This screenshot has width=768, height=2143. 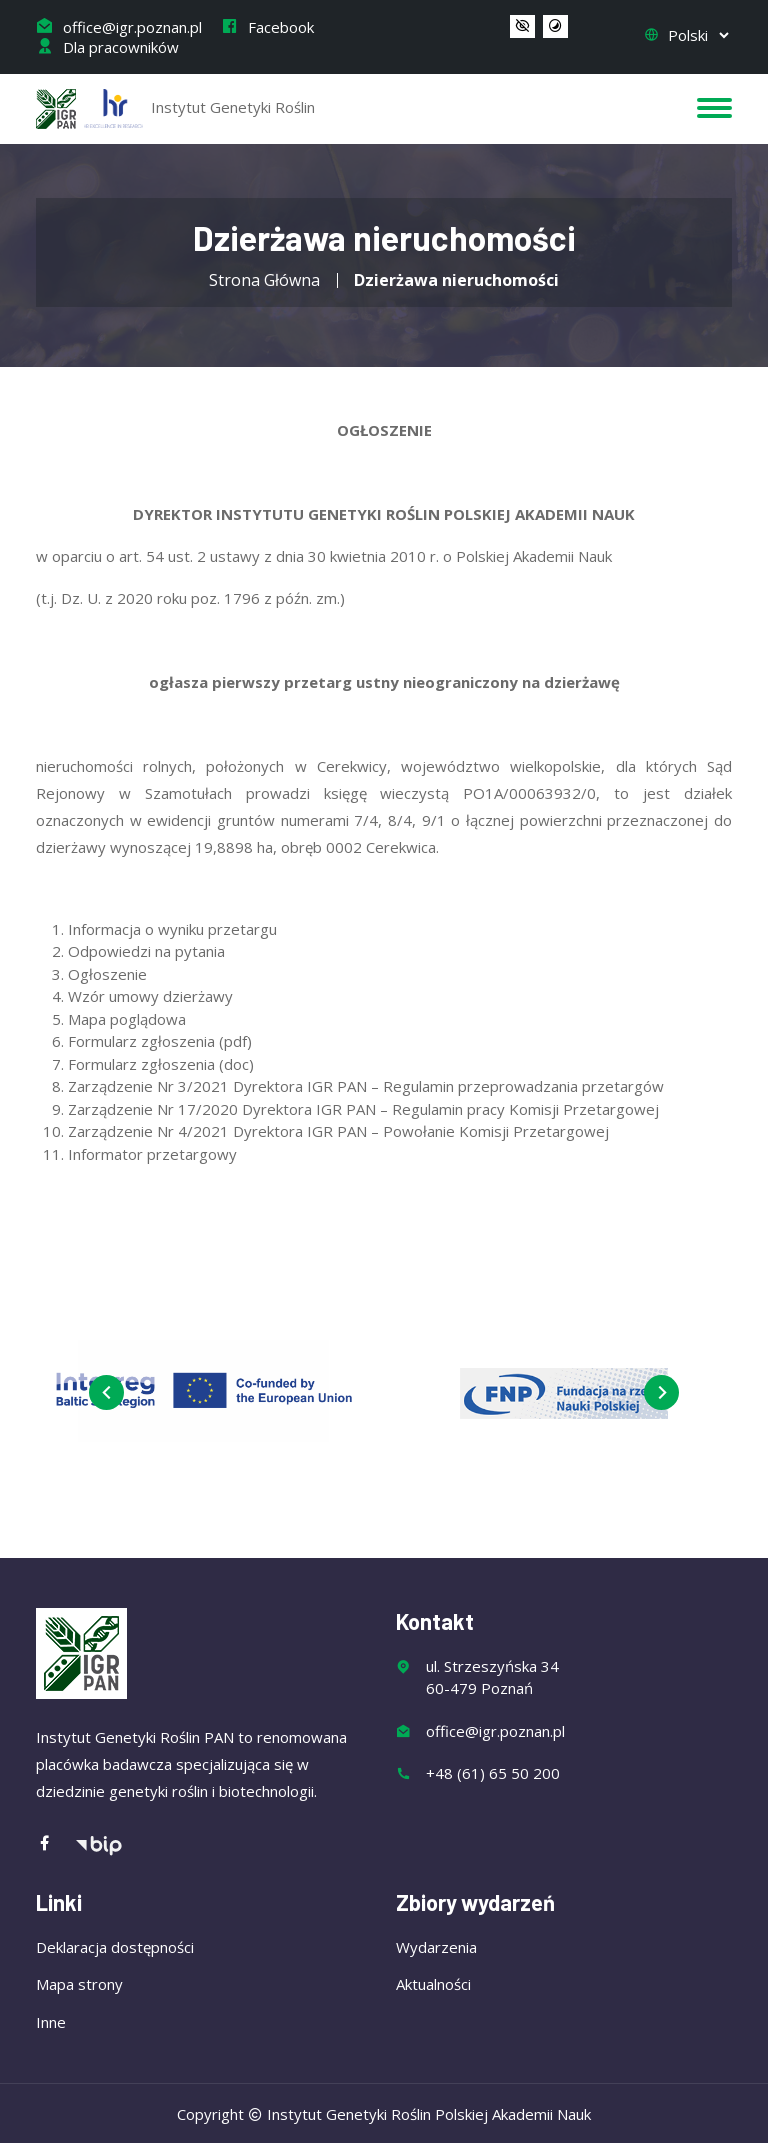 What do you see at coordinates (338, 1131) in the screenshot?
I see `Zarządzenie Nr 4/2021 Dyrektora IGR PAN – Powołanie Komisji Przetargowej` at bounding box center [338, 1131].